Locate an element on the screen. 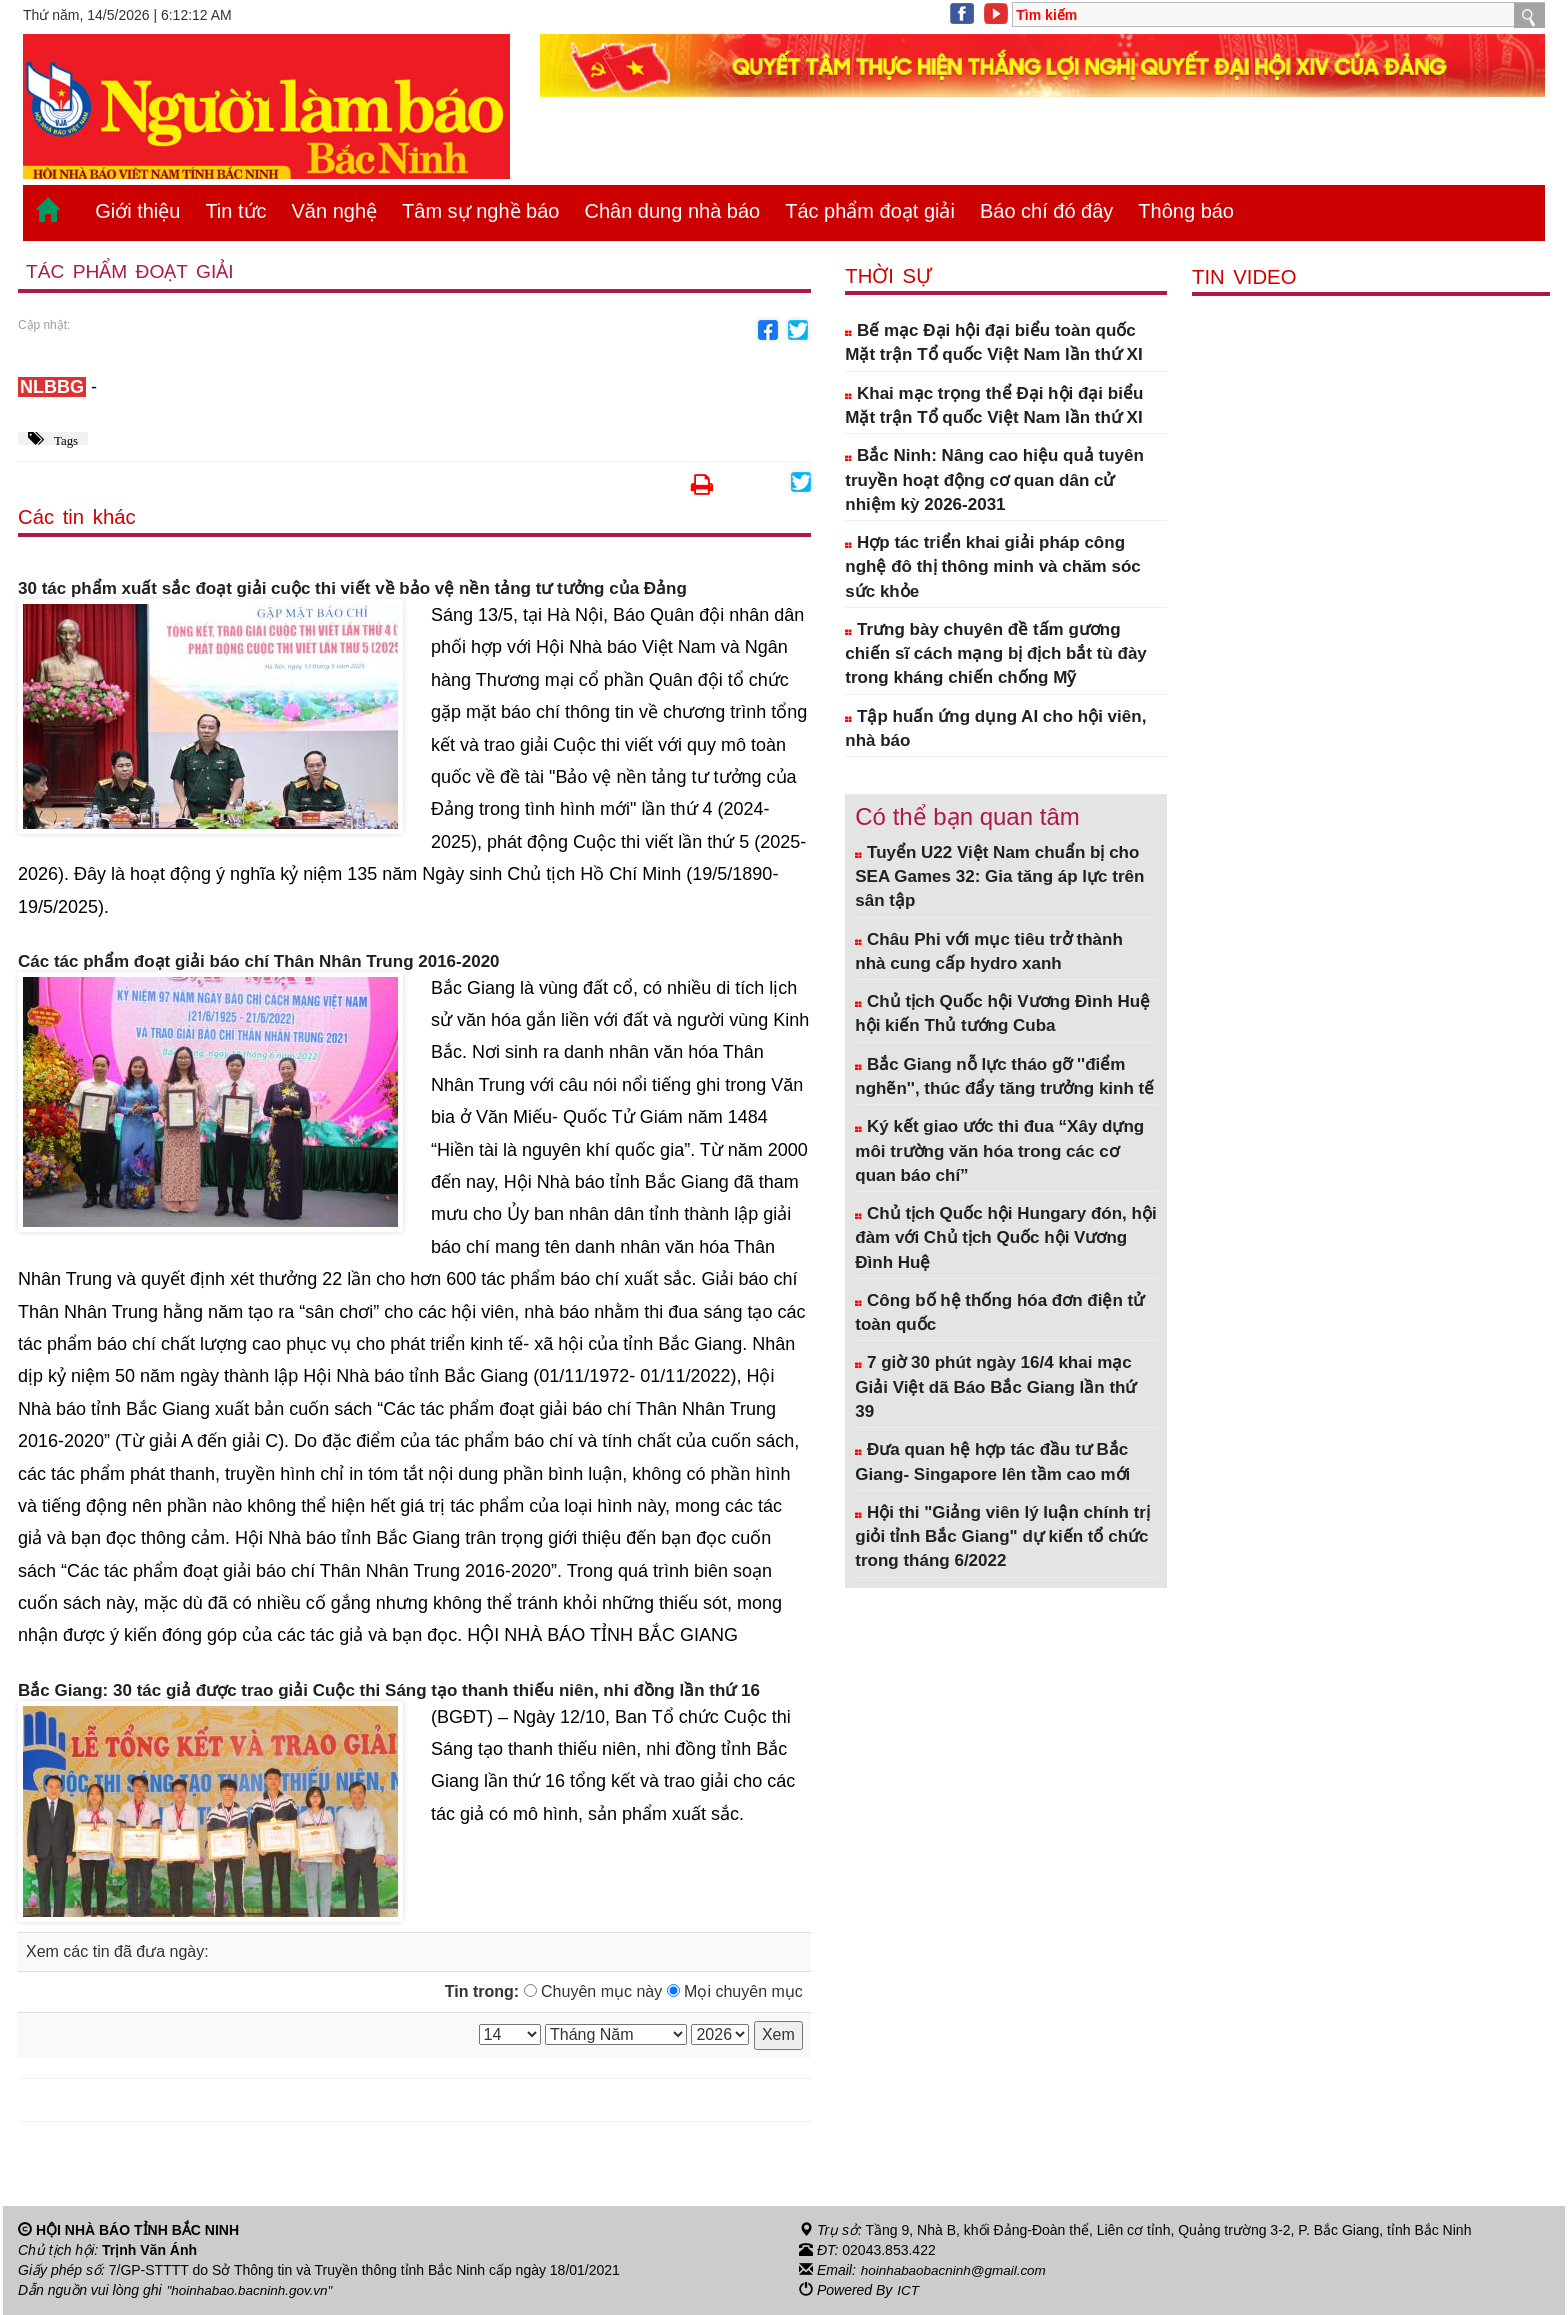  Khai mạc trọng thể Đại hội đại biểu Mặt trận Tổ quốc Việt Nam lần thứ XI is located at coordinates (994, 405).